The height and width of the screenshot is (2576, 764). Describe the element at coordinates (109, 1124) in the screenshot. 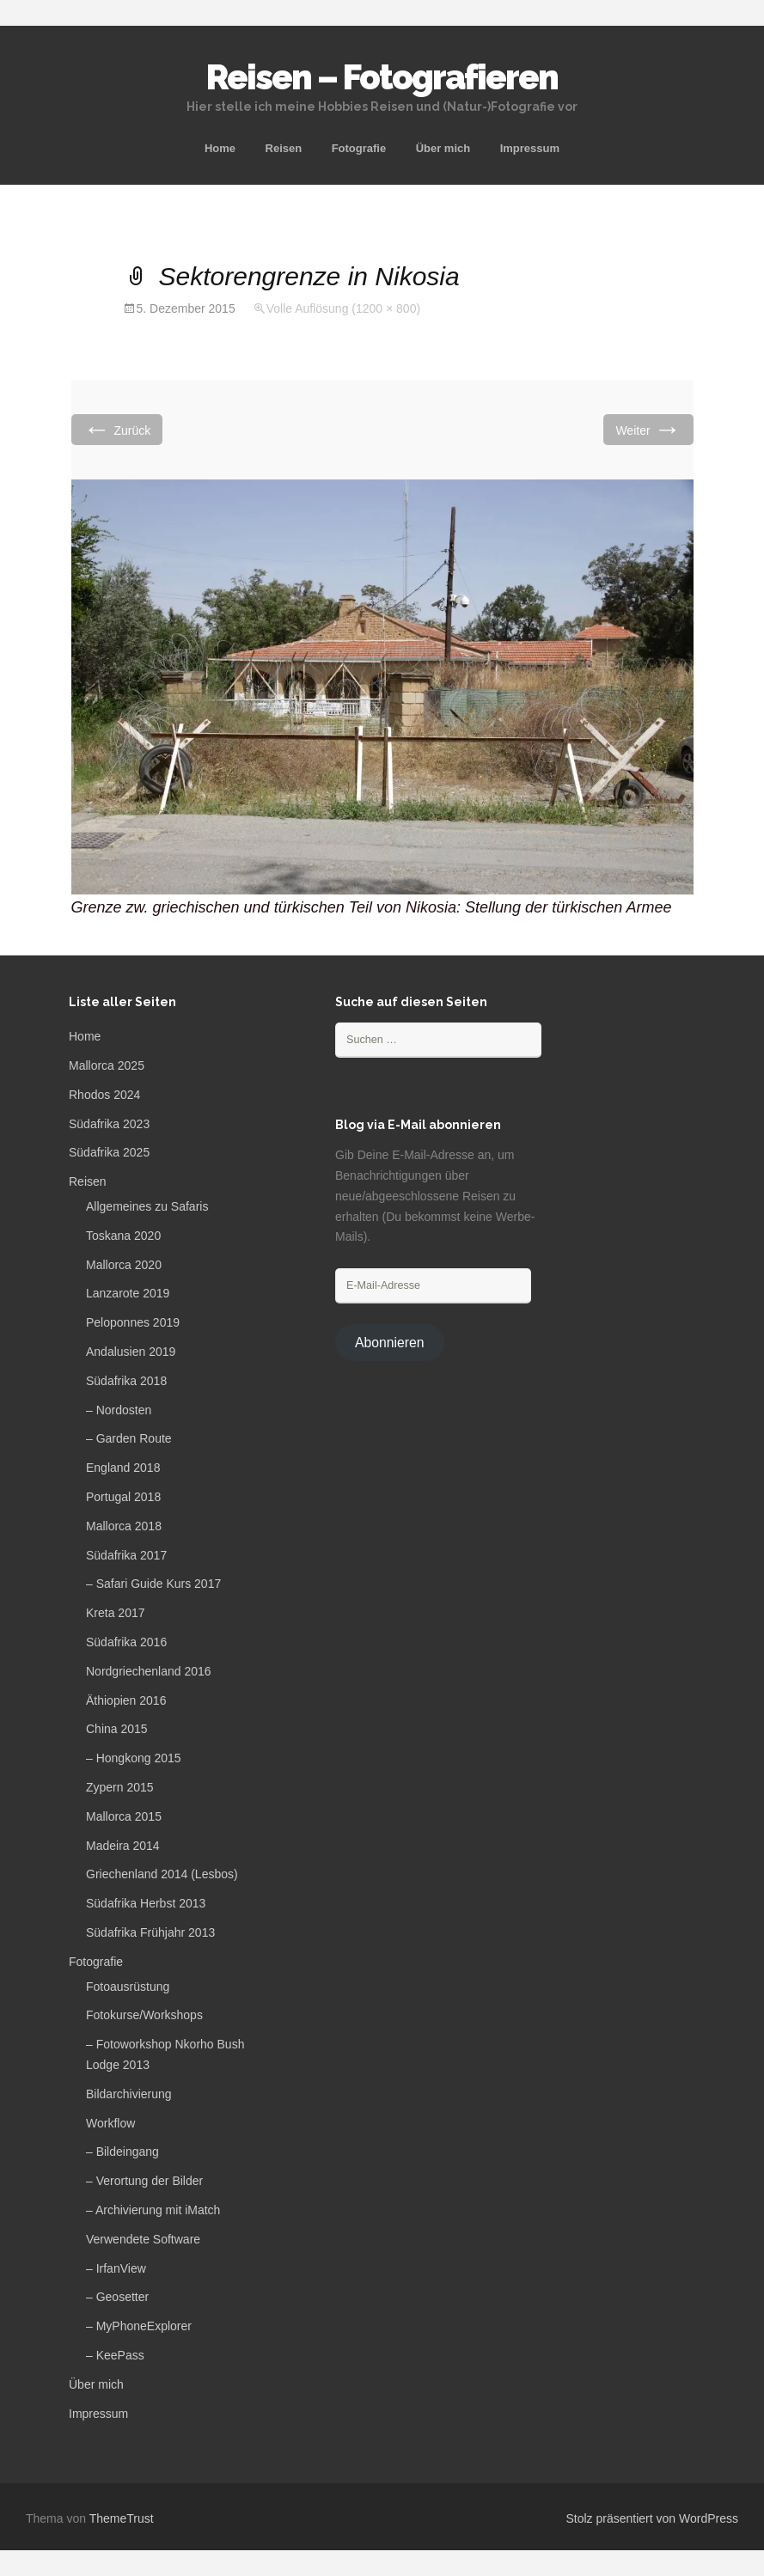

I see `Südafrika 2023` at that location.